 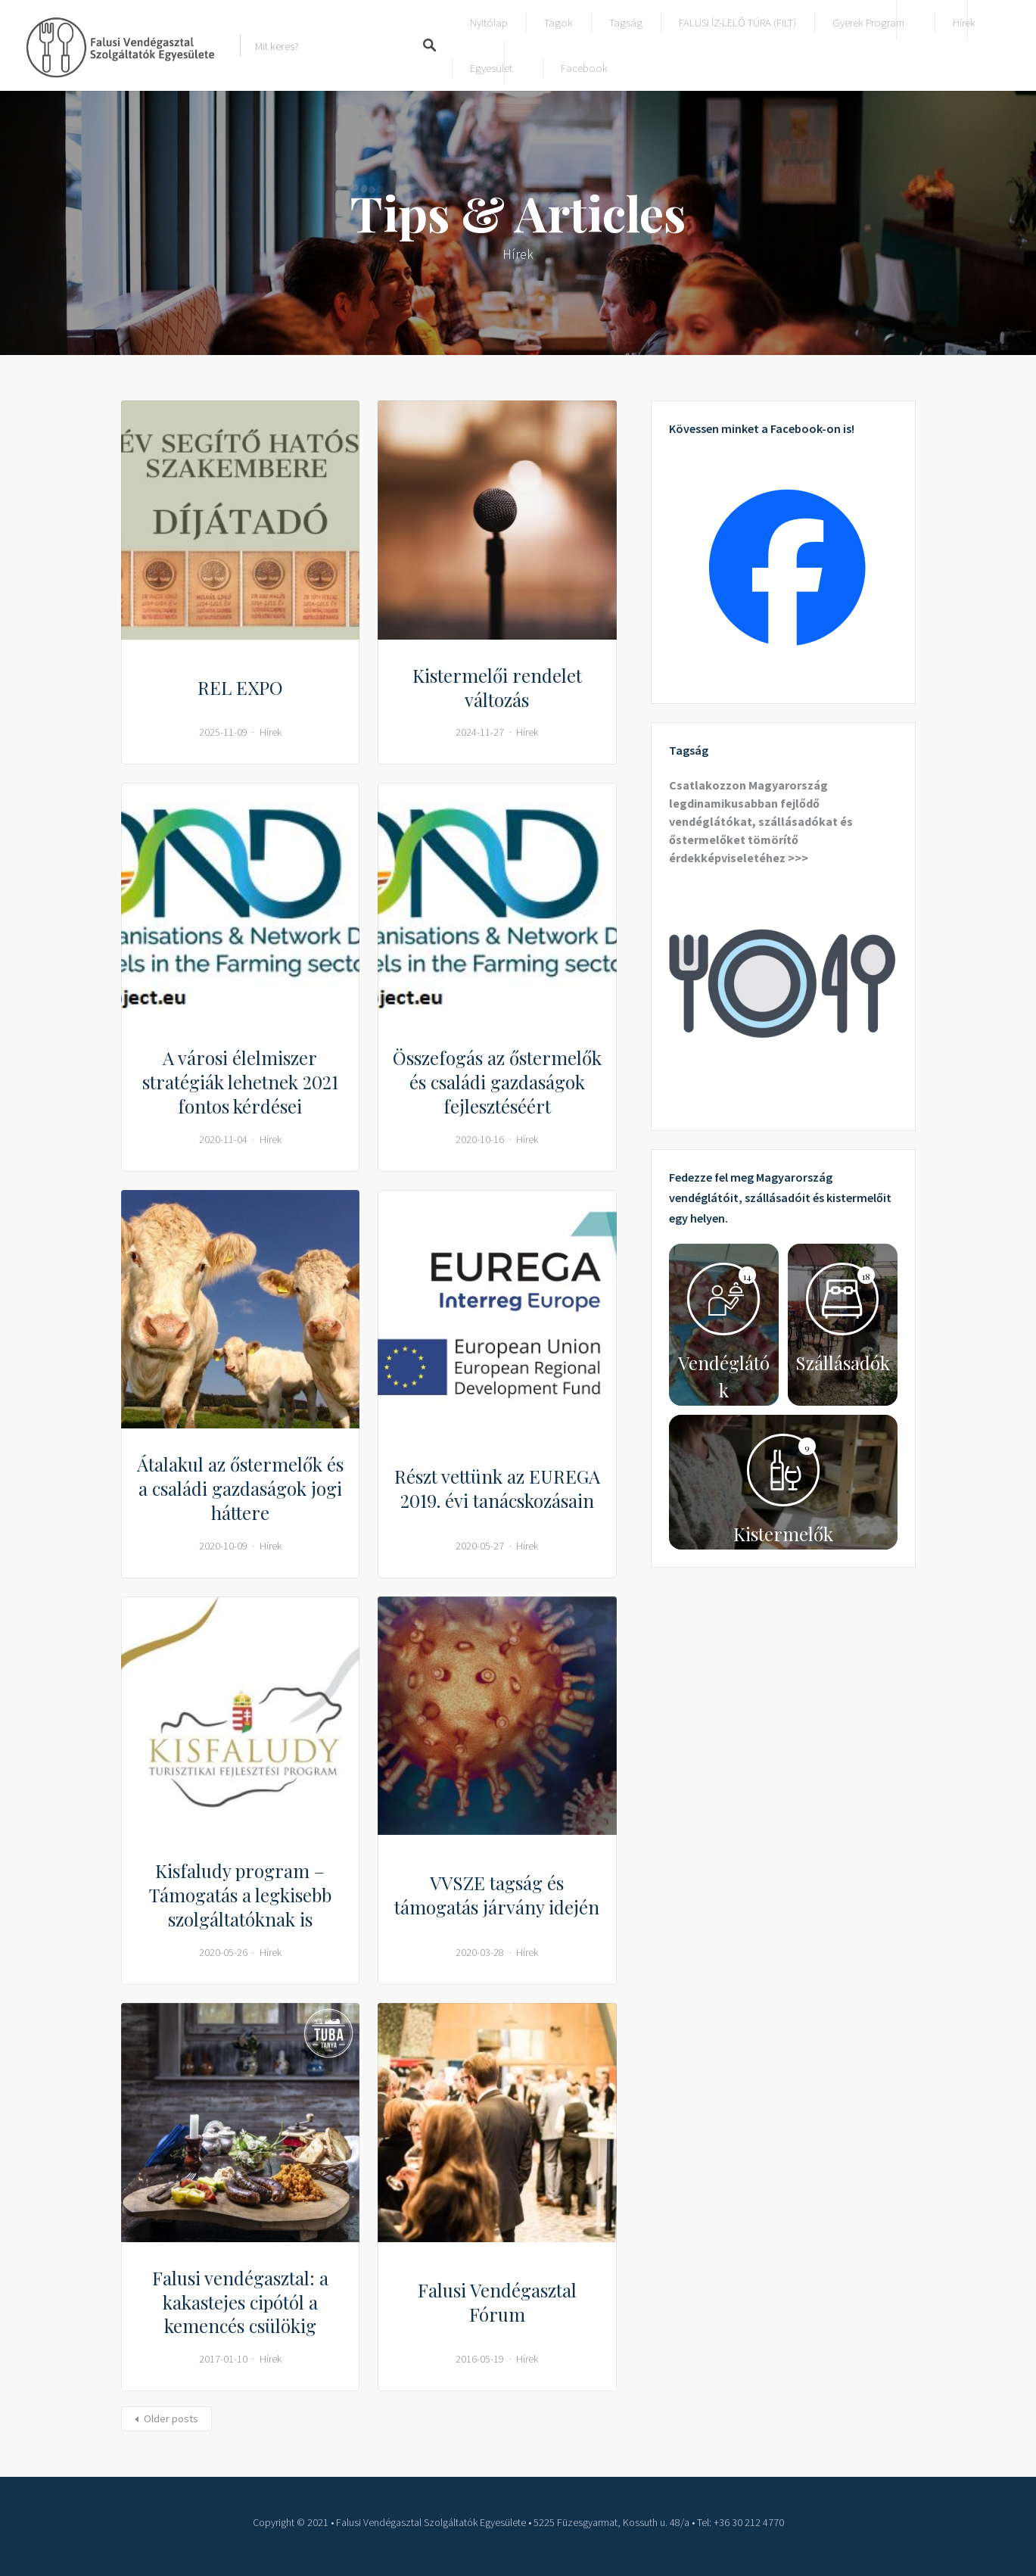 What do you see at coordinates (240, 1894) in the screenshot?
I see `Kisfaludy program – Támogatás a legkisebb szolgáltatóknak is` at bounding box center [240, 1894].